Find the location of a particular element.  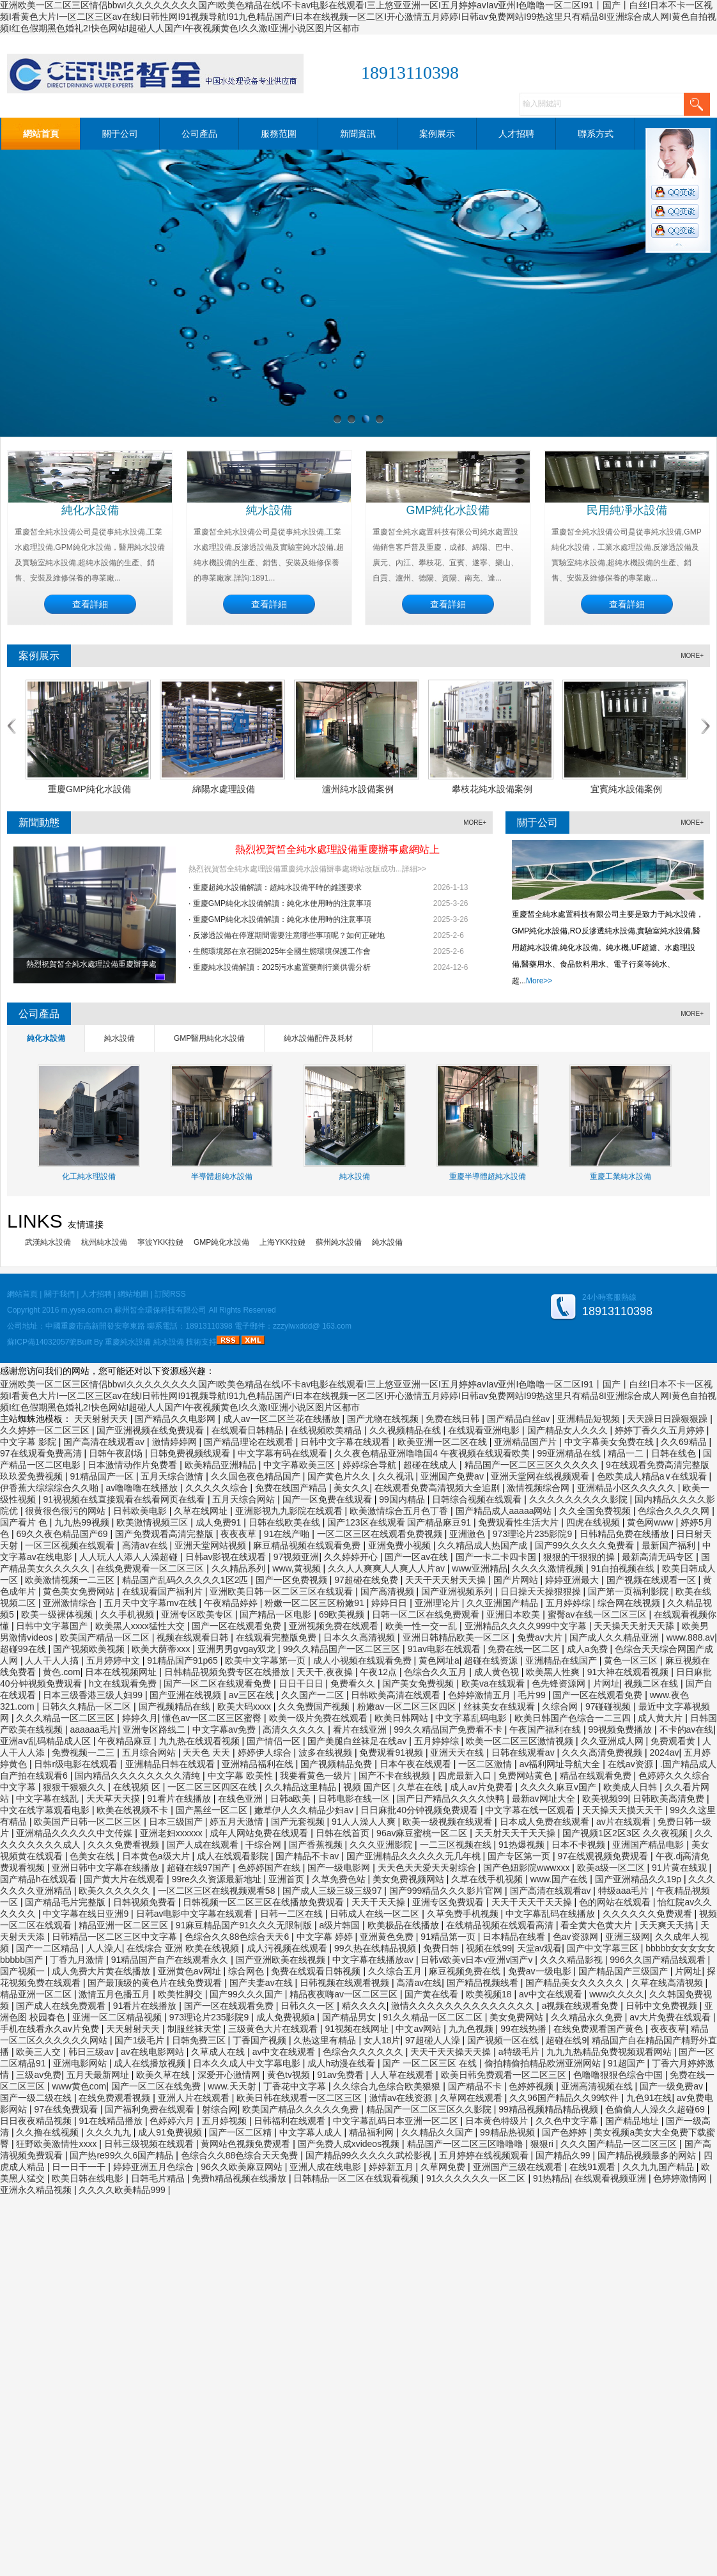

97超碰人人澡 is located at coordinates (433, 2040).